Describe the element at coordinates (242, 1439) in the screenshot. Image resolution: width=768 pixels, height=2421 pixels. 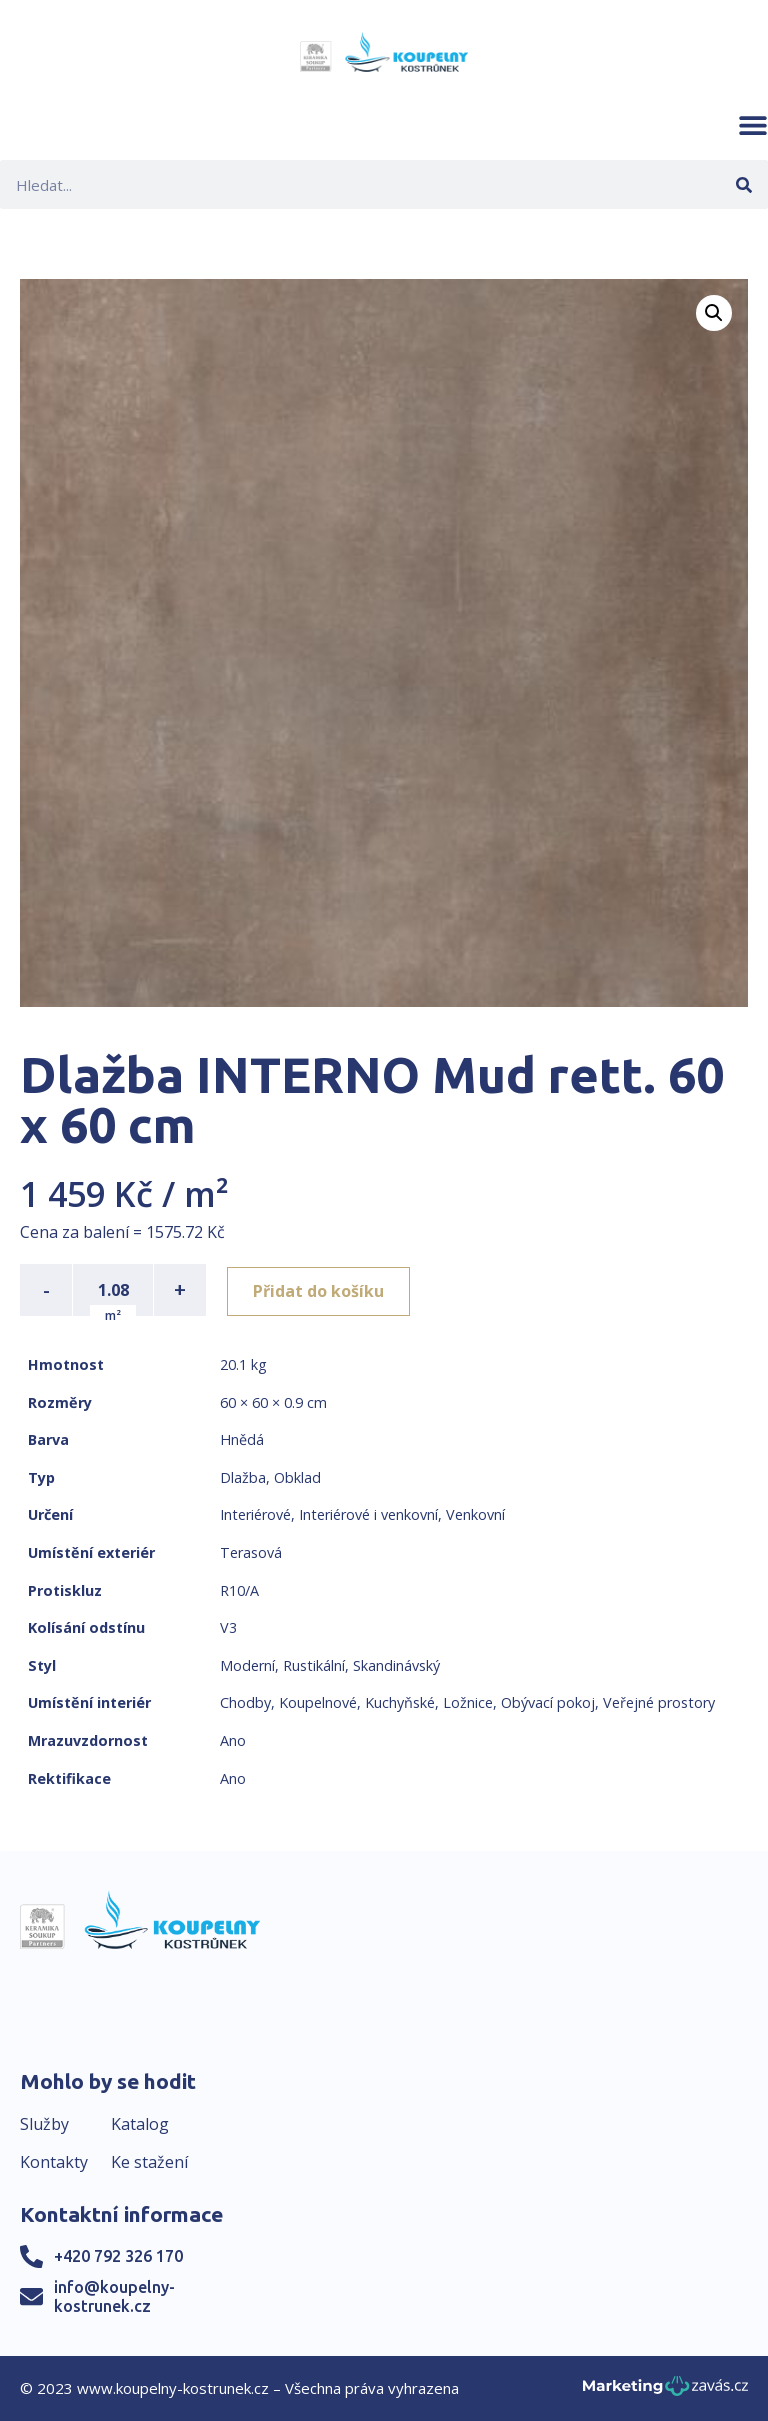
I see `Hnědá` at that location.